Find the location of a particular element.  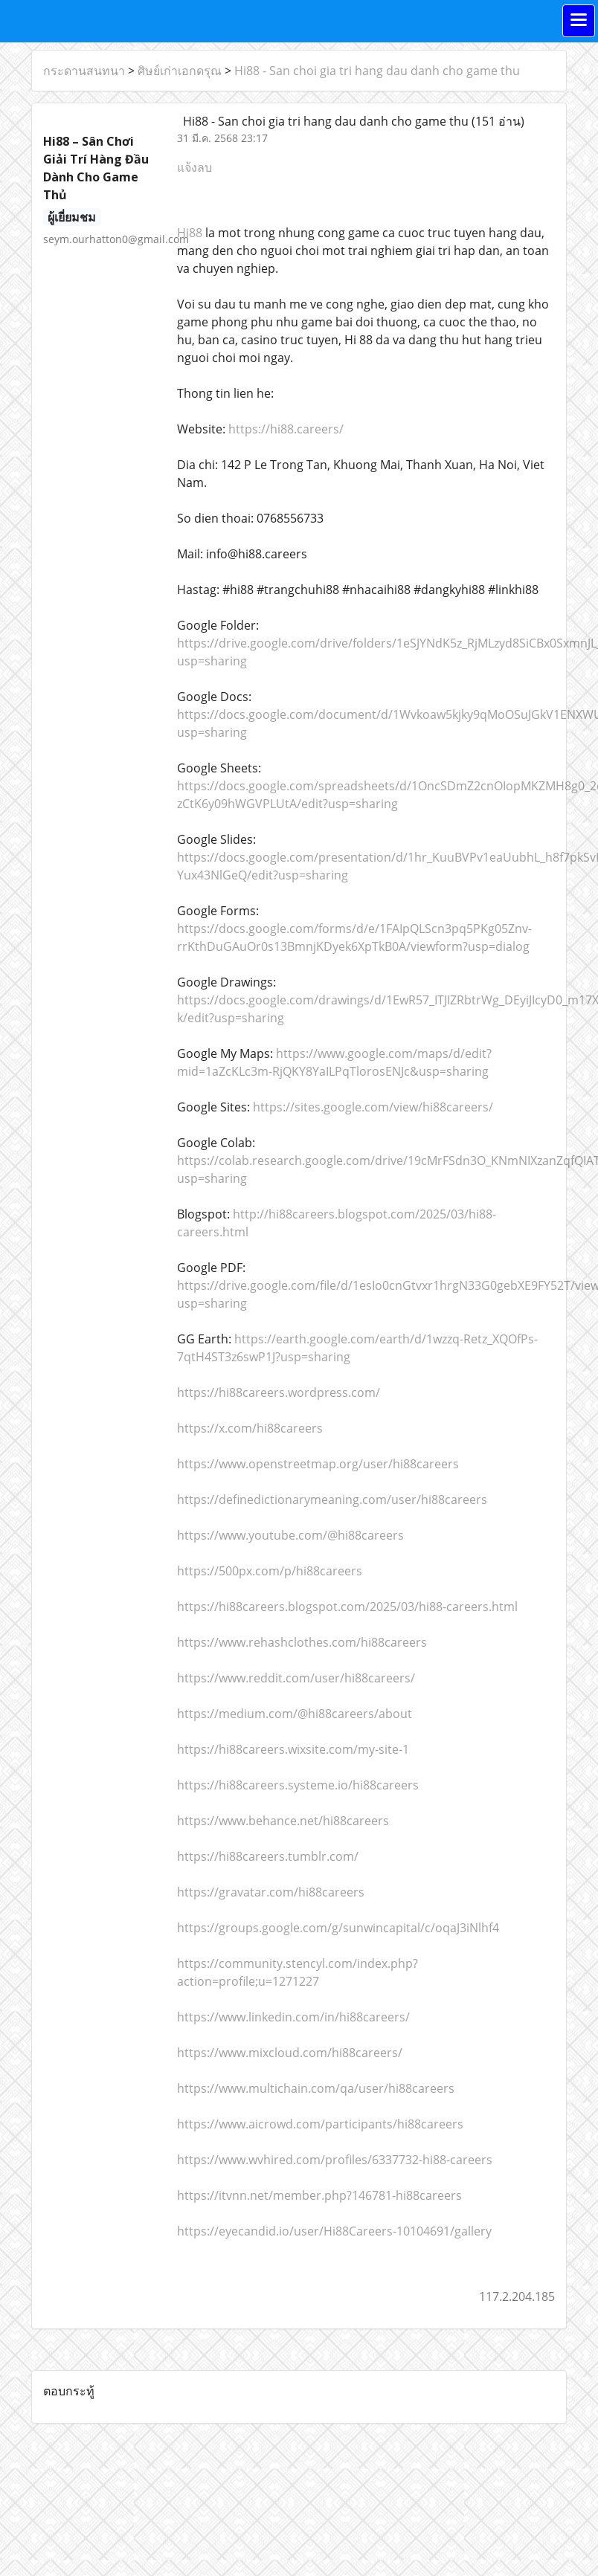

https://www.aicrowd.com/participants/hi88careers is located at coordinates (320, 2124).